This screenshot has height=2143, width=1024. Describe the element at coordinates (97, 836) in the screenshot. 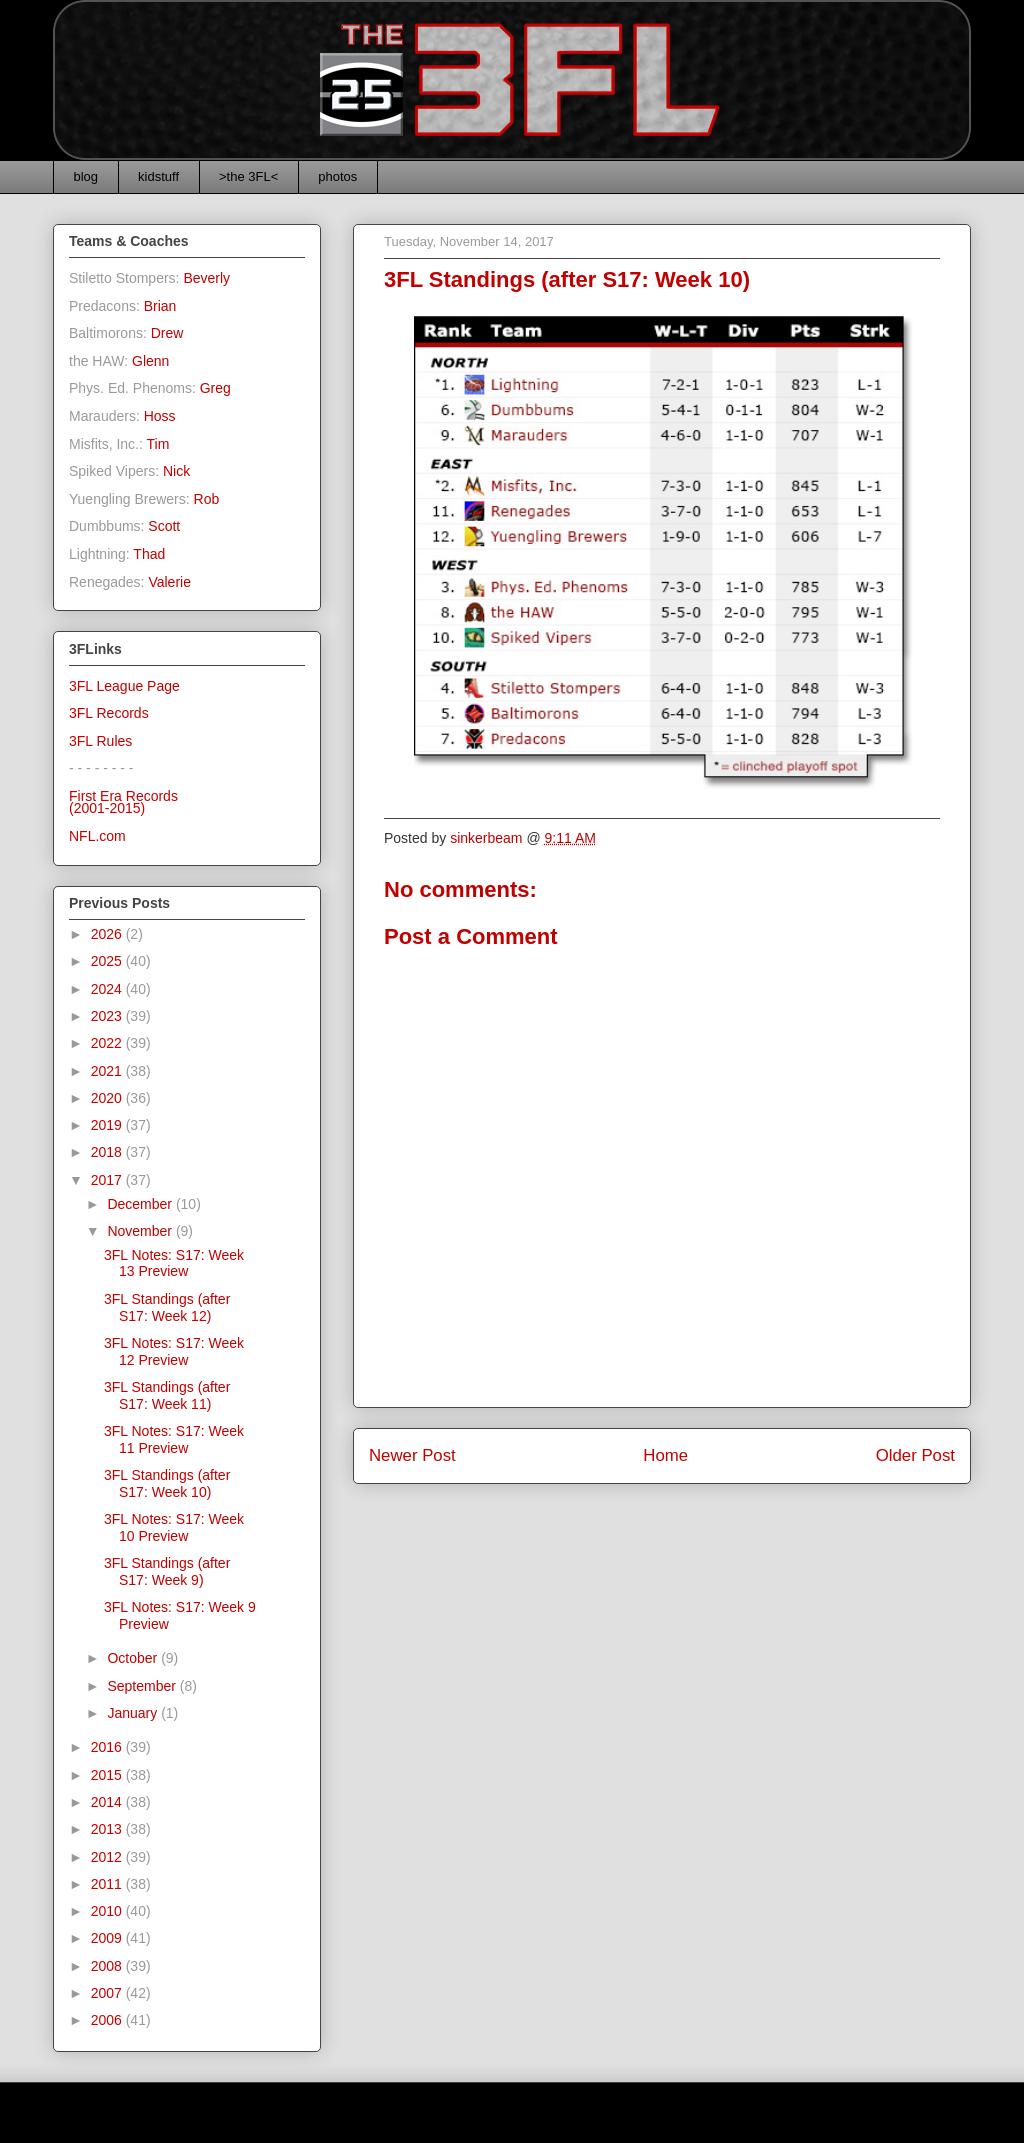

I see `NFL.com` at that location.